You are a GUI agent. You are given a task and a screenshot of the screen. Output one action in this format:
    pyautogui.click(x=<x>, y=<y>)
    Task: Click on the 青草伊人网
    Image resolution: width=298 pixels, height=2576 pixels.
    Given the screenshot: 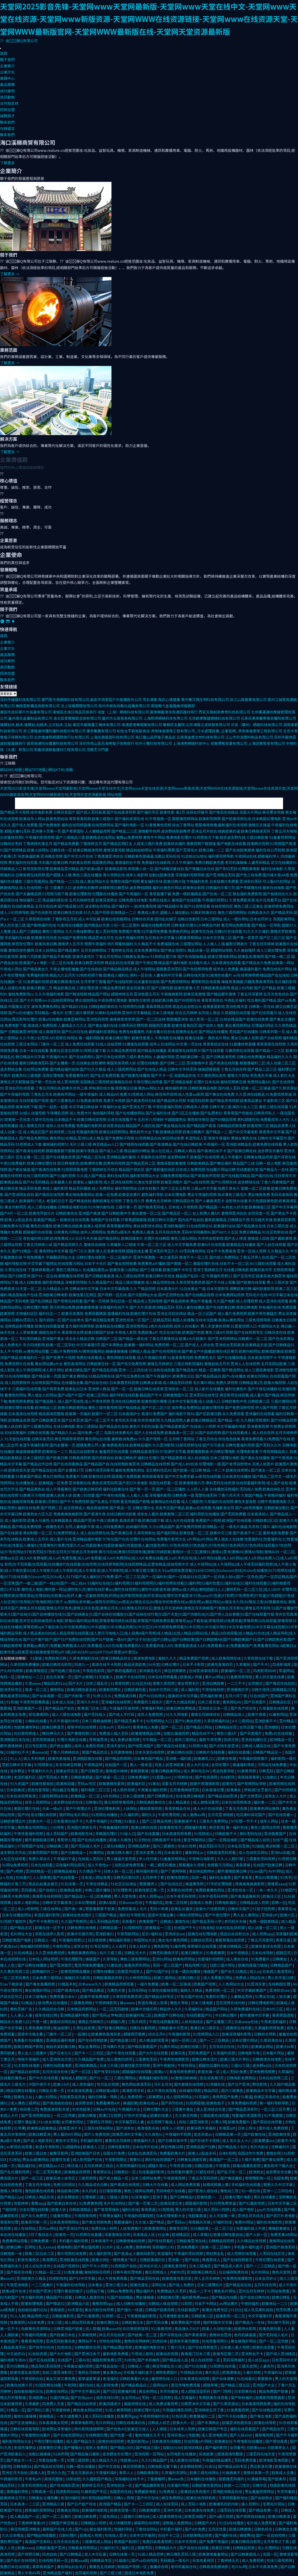 What is the action you would take?
    pyautogui.click(x=66, y=1839)
    